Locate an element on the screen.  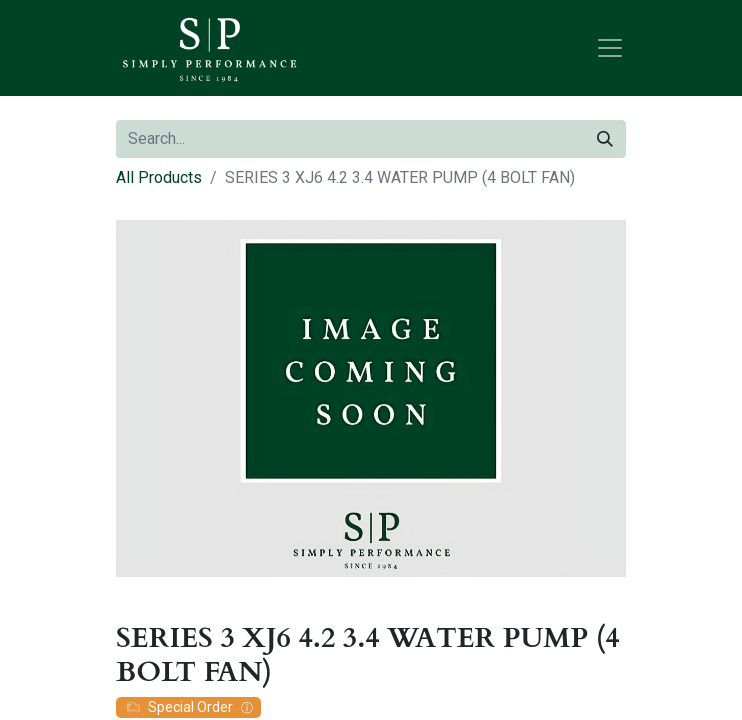
[Search] is located at coordinates (605, 139).